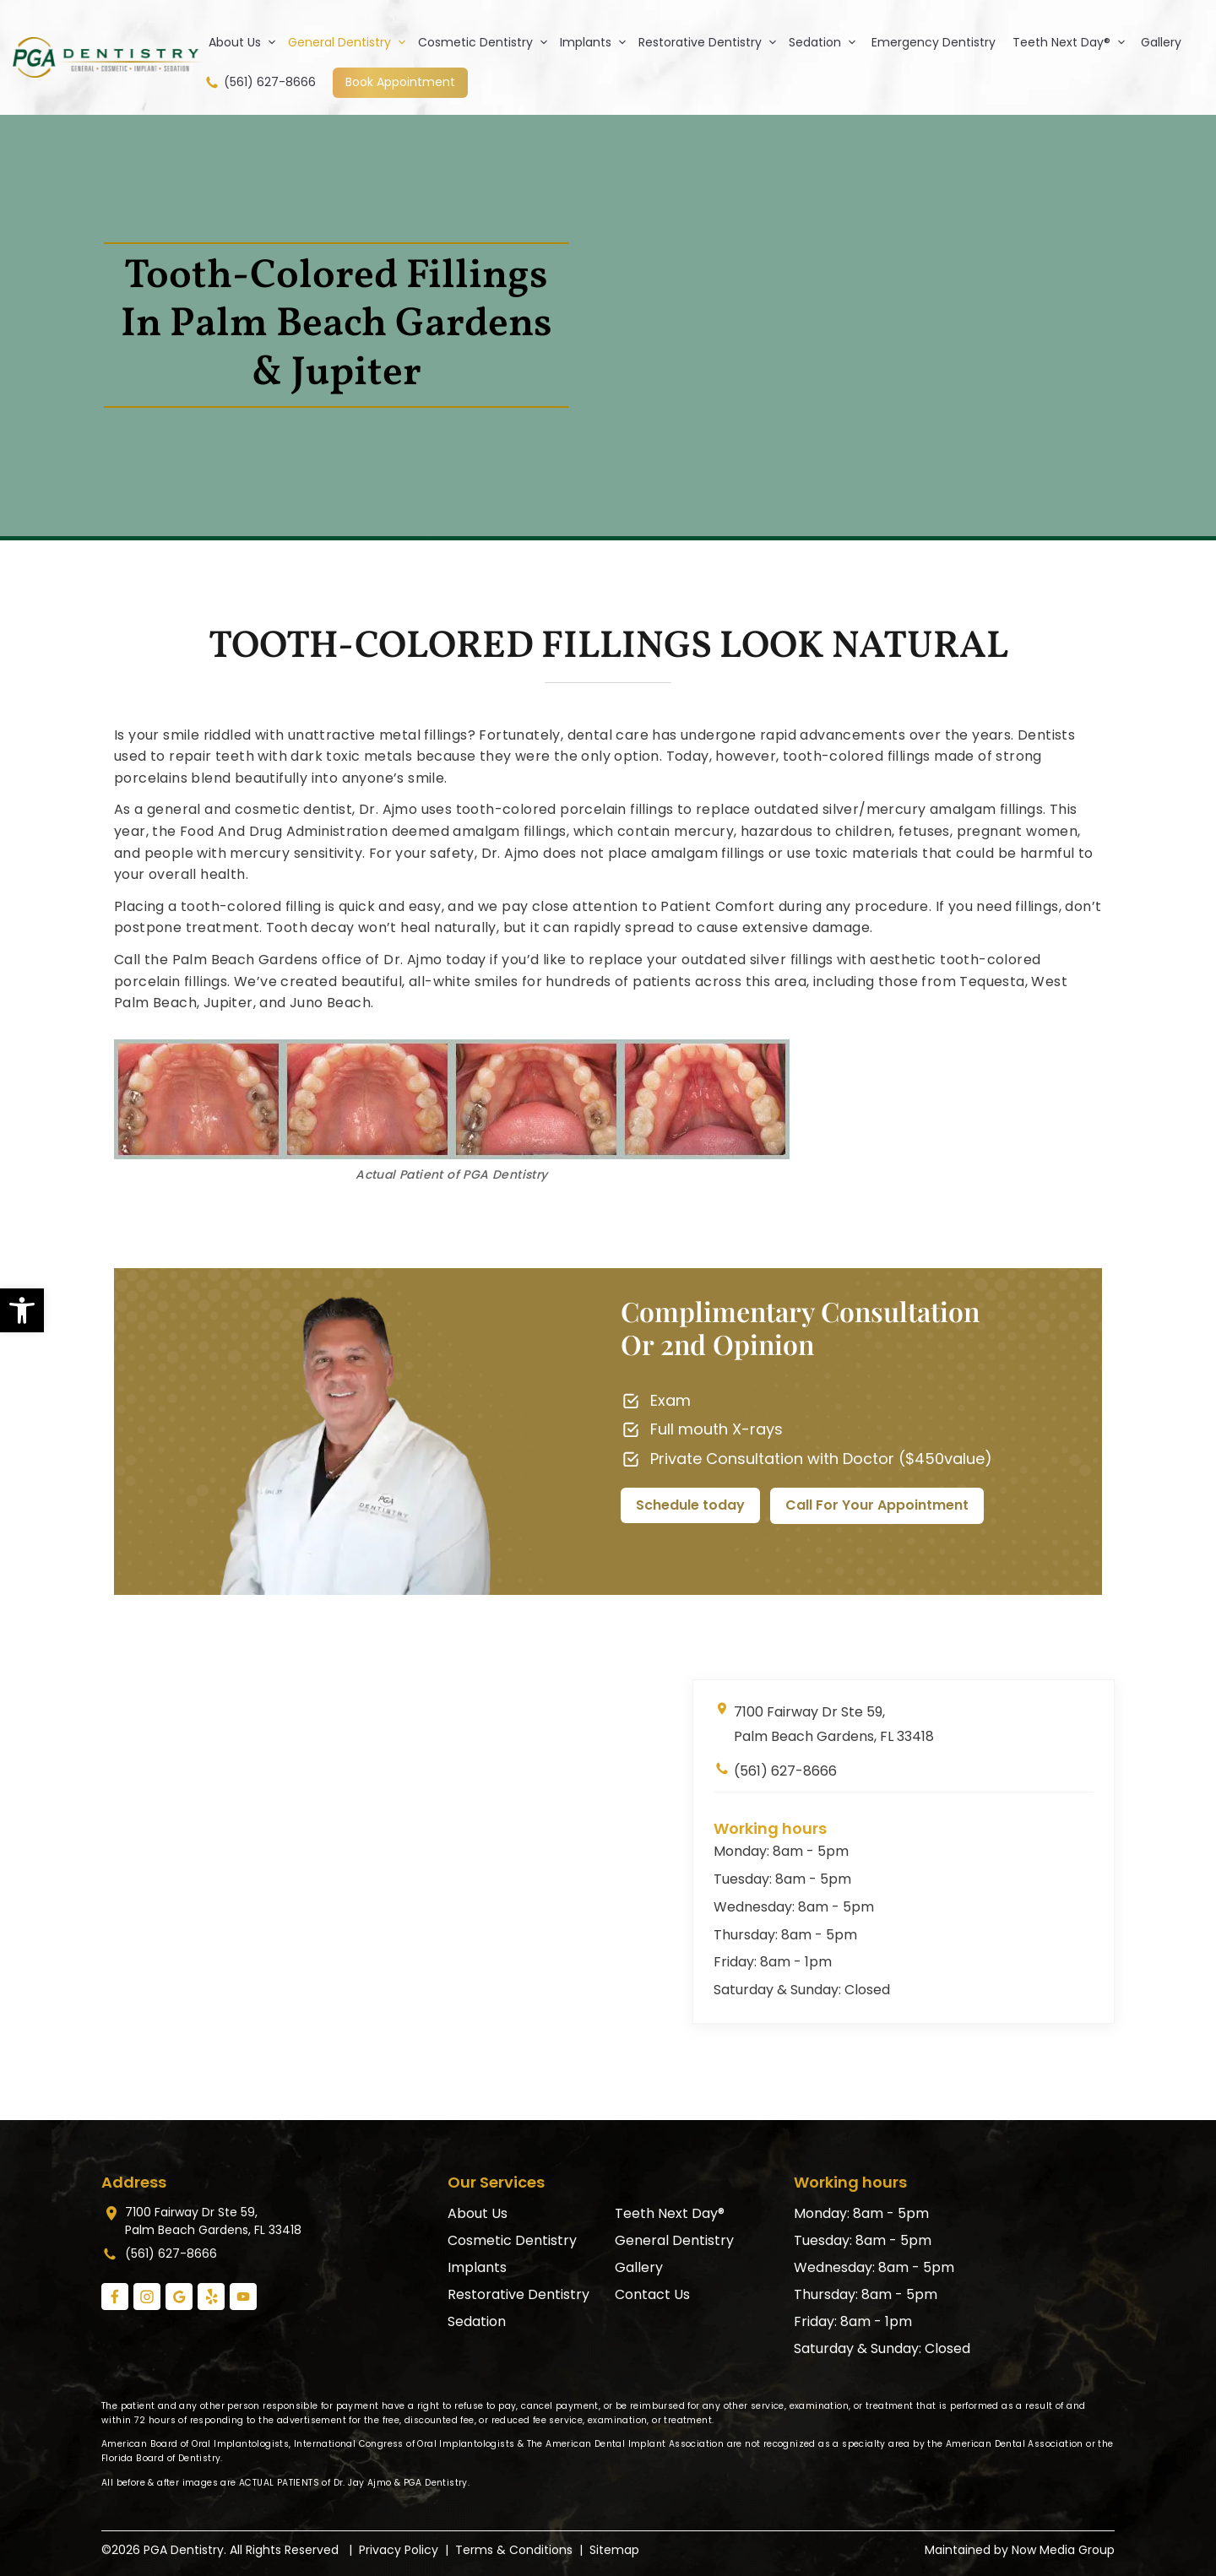  What do you see at coordinates (711, 42) in the screenshot?
I see `Restorative Dentistry` at bounding box center [711, 42].